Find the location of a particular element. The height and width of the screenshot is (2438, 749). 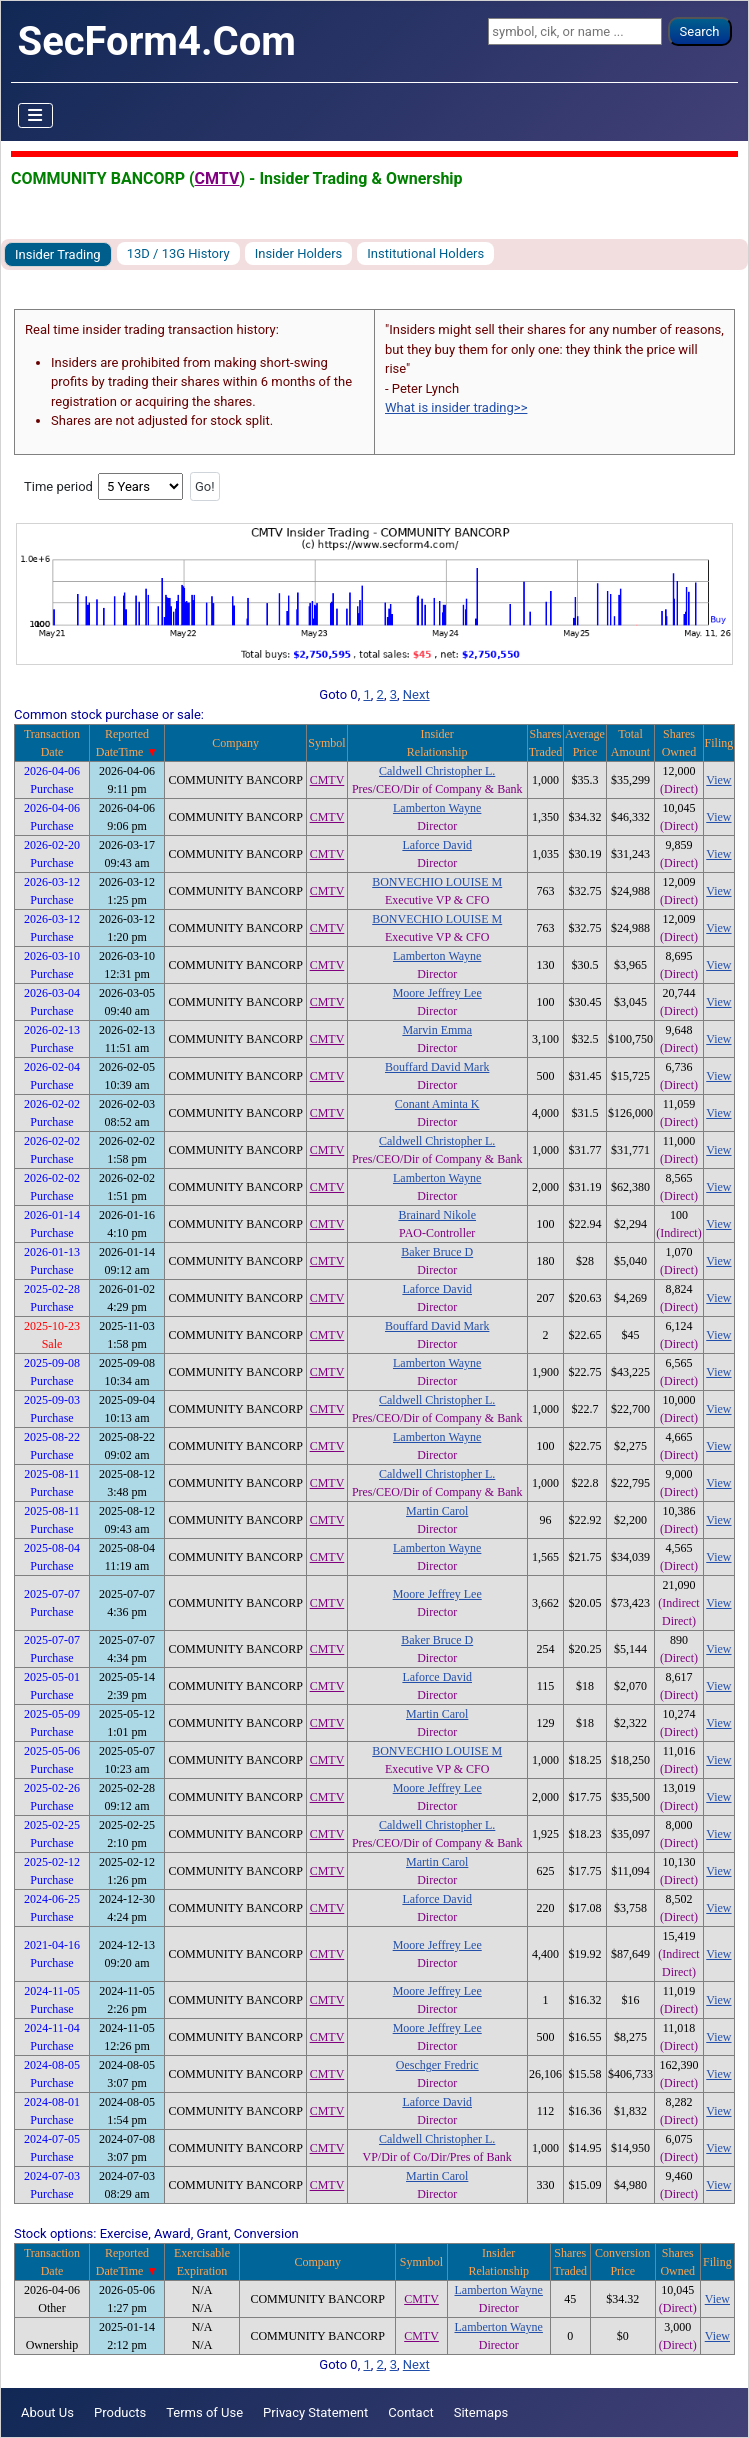

Conant Aminta K is located at coordinates (437, 1104).